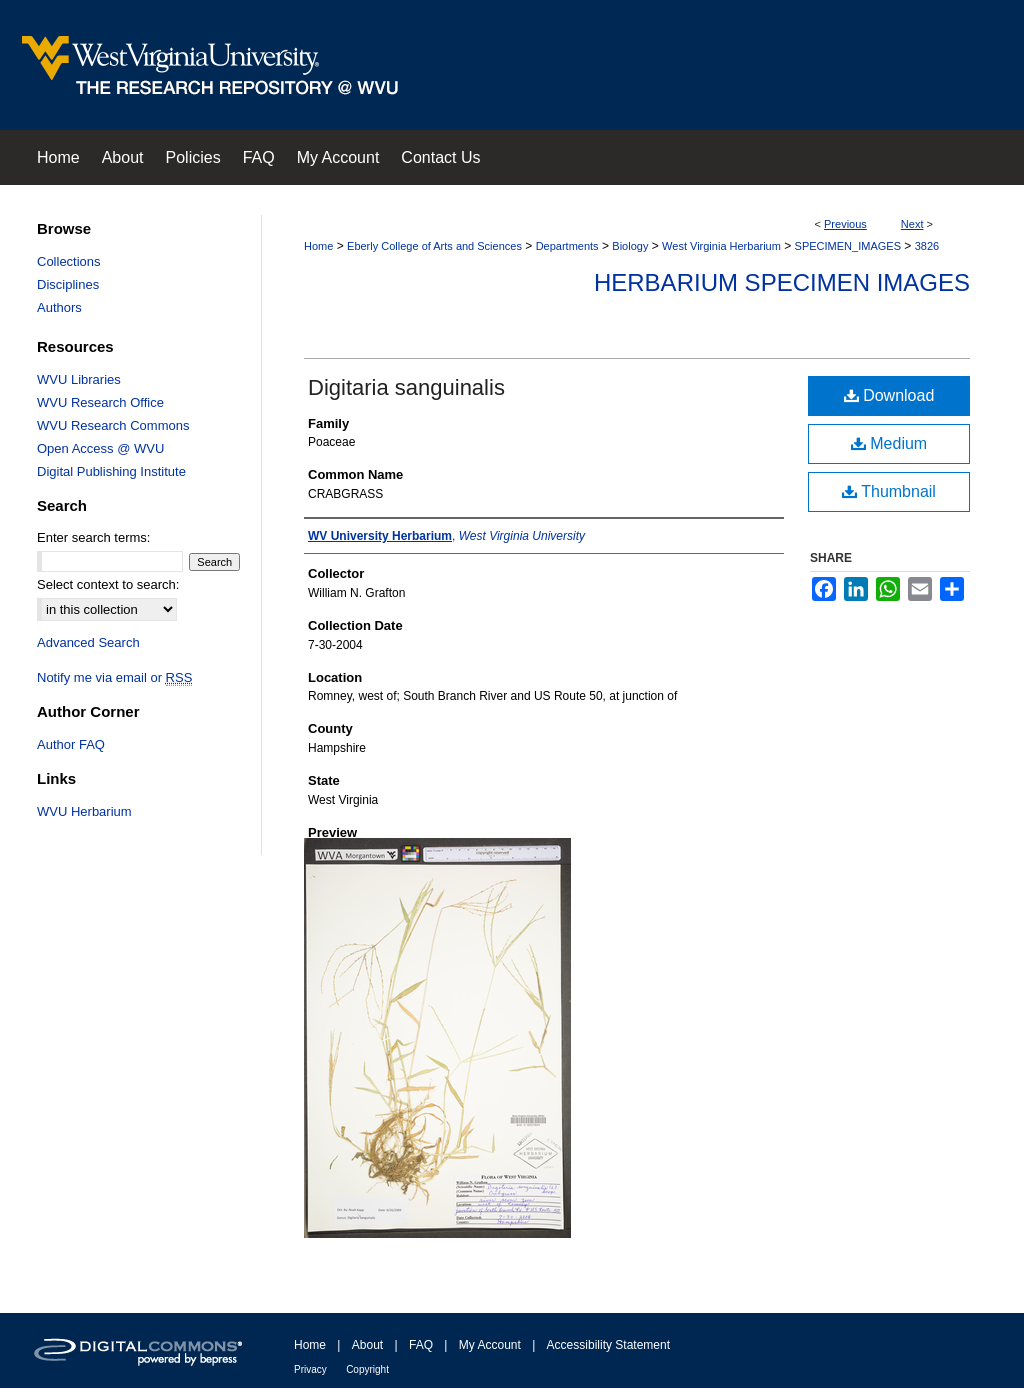 Image resolution: width=1024 pixels, height=1388 pixels. I want to click on Digitaria sanguinalis, so click(406, 387).